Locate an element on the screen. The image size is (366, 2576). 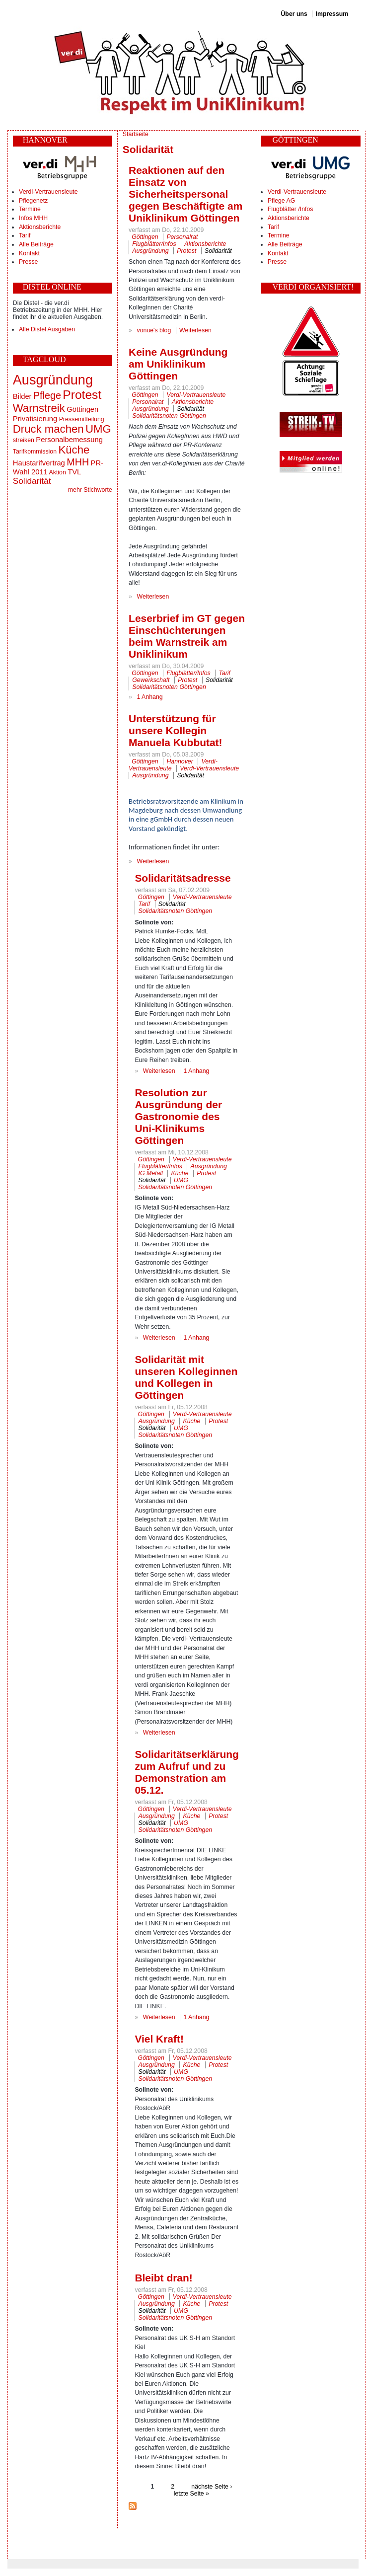
Privatisierung is located at coordinates (35, 419).